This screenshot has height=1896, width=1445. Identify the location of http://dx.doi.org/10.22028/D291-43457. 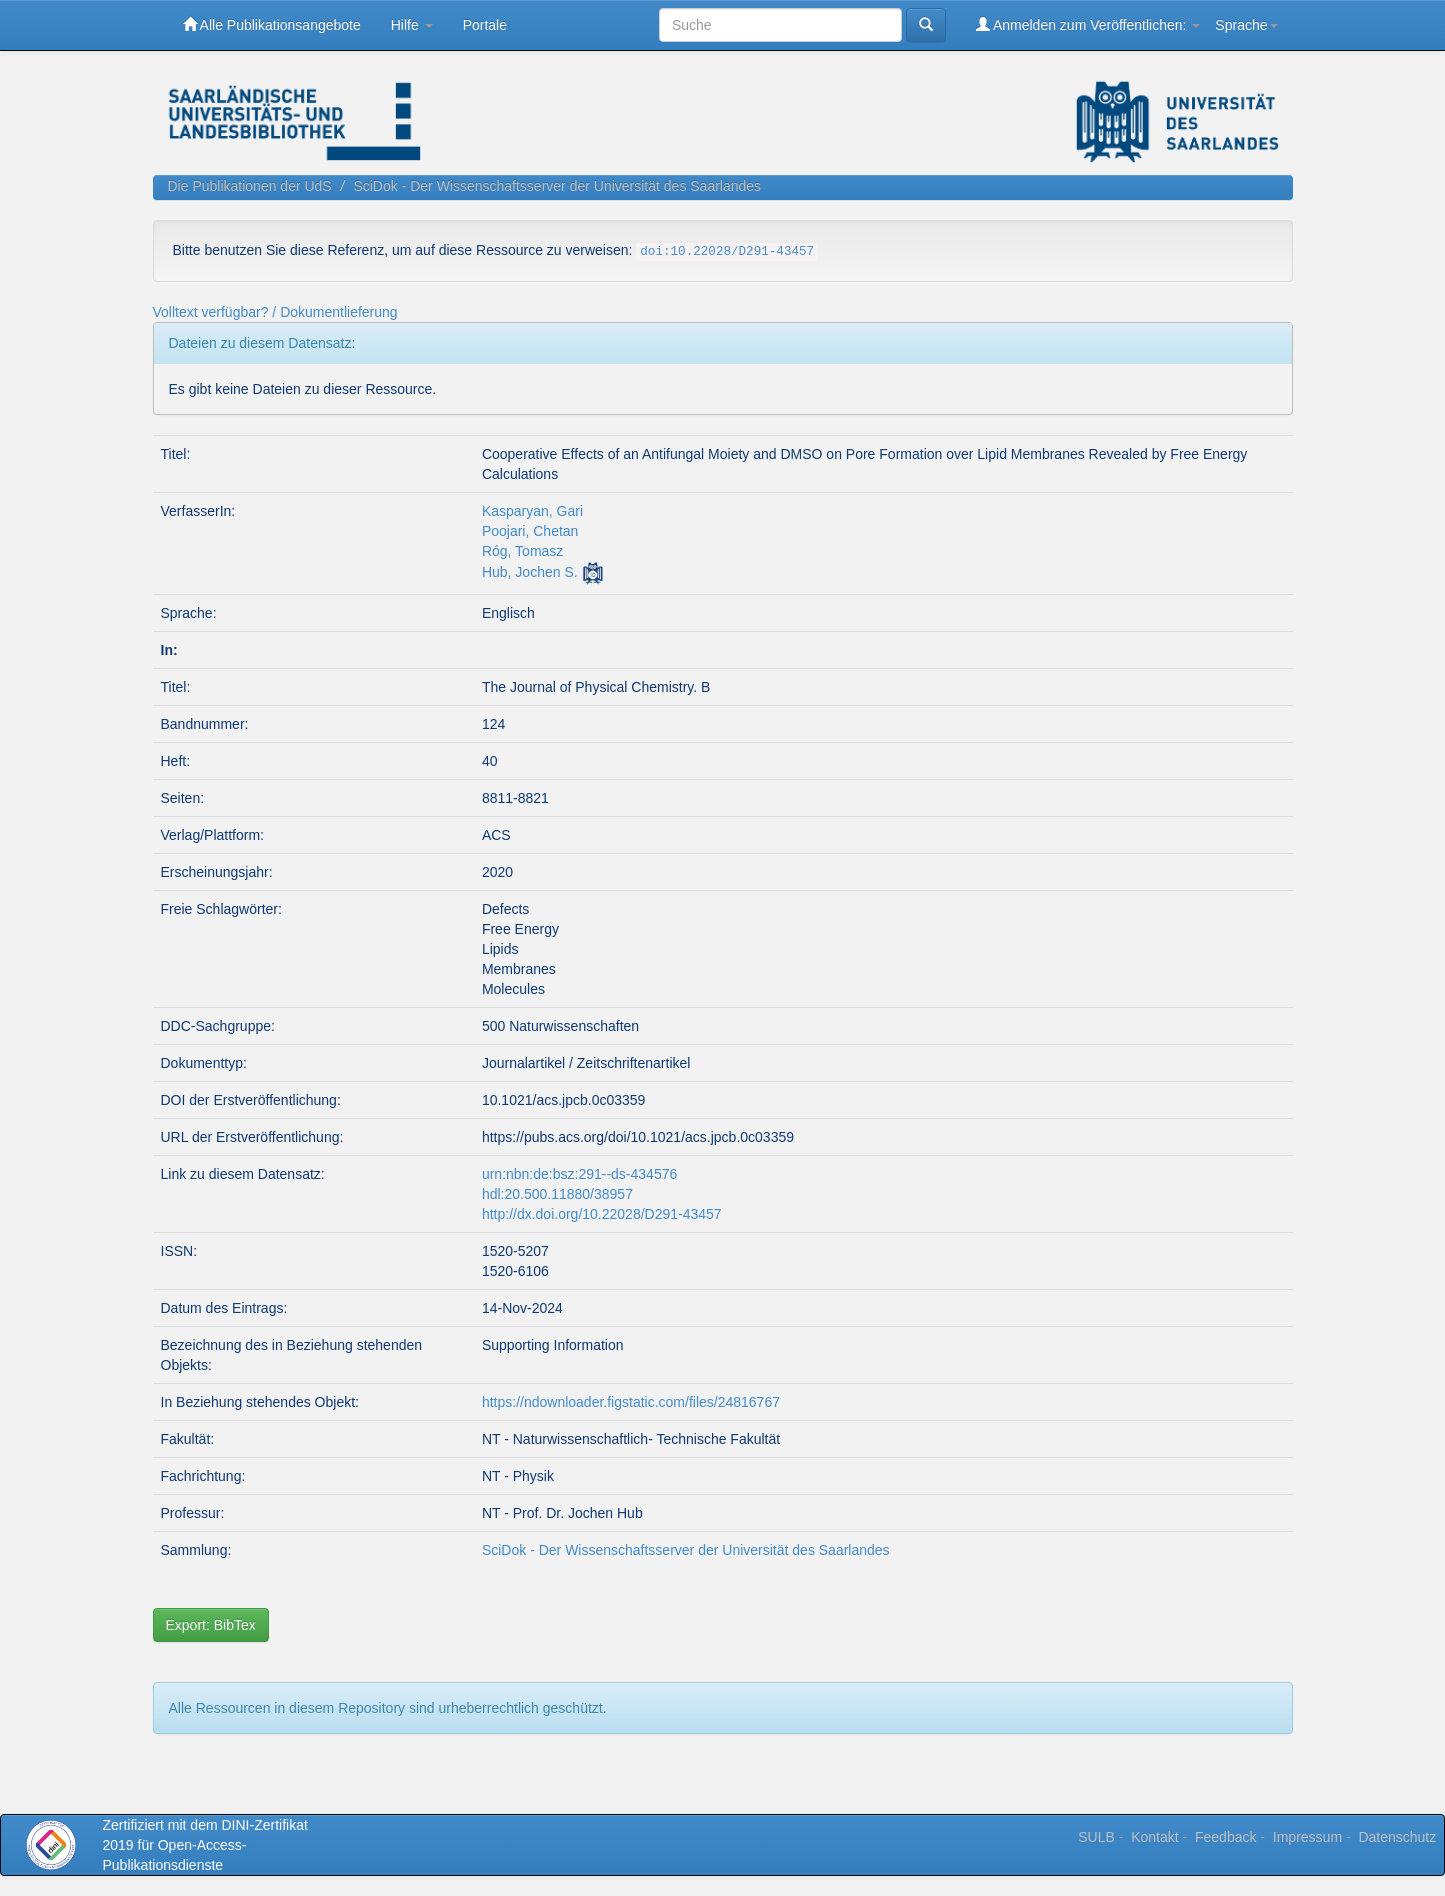
(602, 1214).